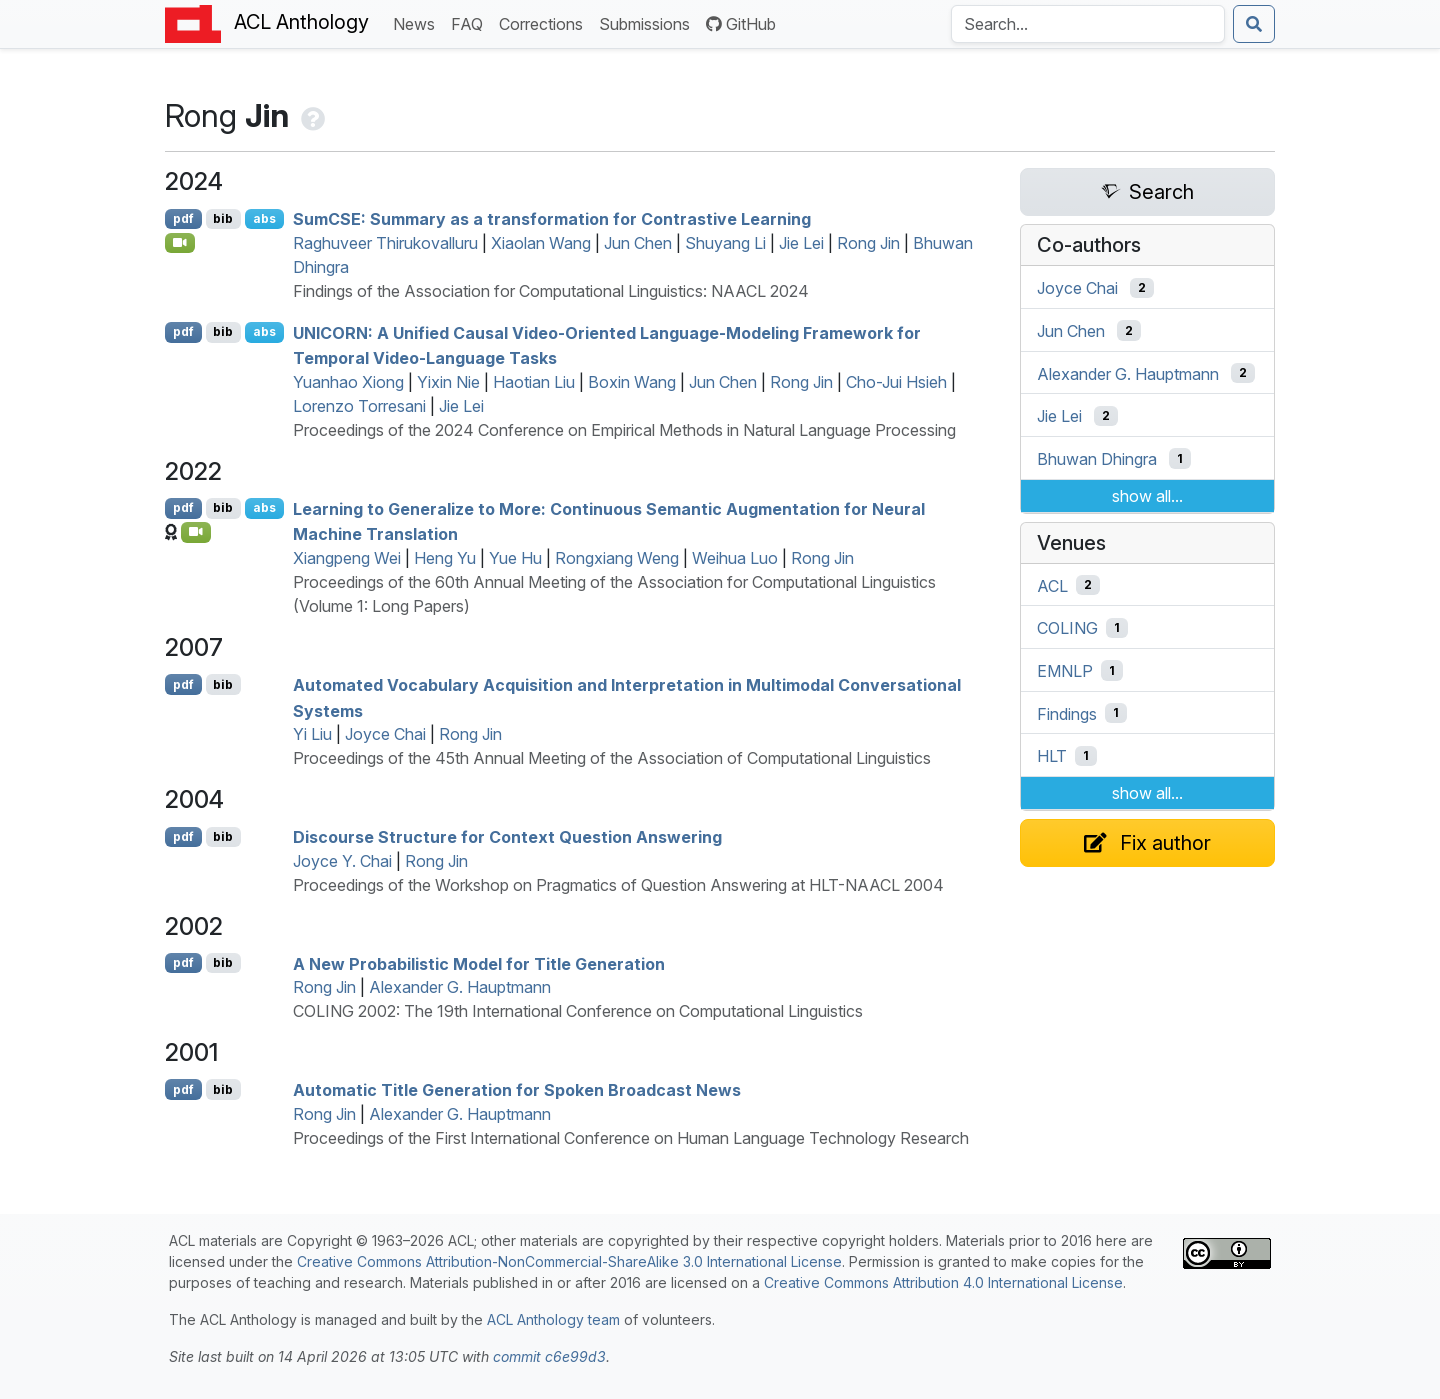 The image size is (1440, 1399). Describe the element at coordinates (1147, 496) in the screenshot. I see `show all...` at that location.